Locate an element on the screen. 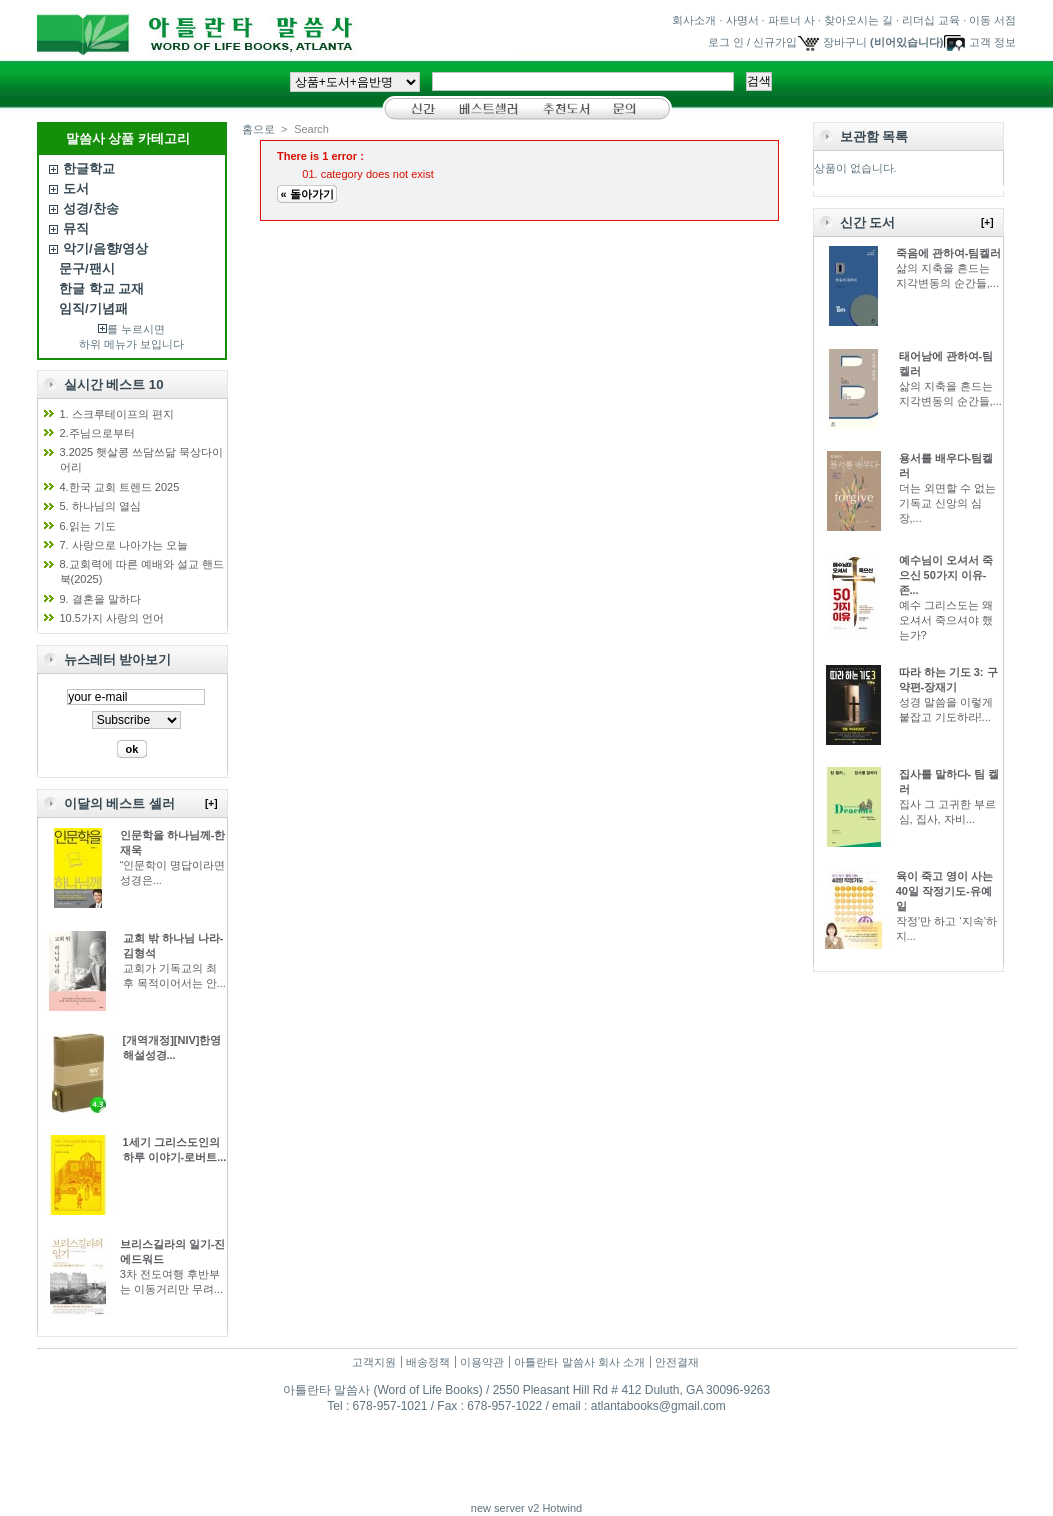 This screenshot has height=1516, width=1053. 악기/음향/영상 is located at coordinates (105, 248).